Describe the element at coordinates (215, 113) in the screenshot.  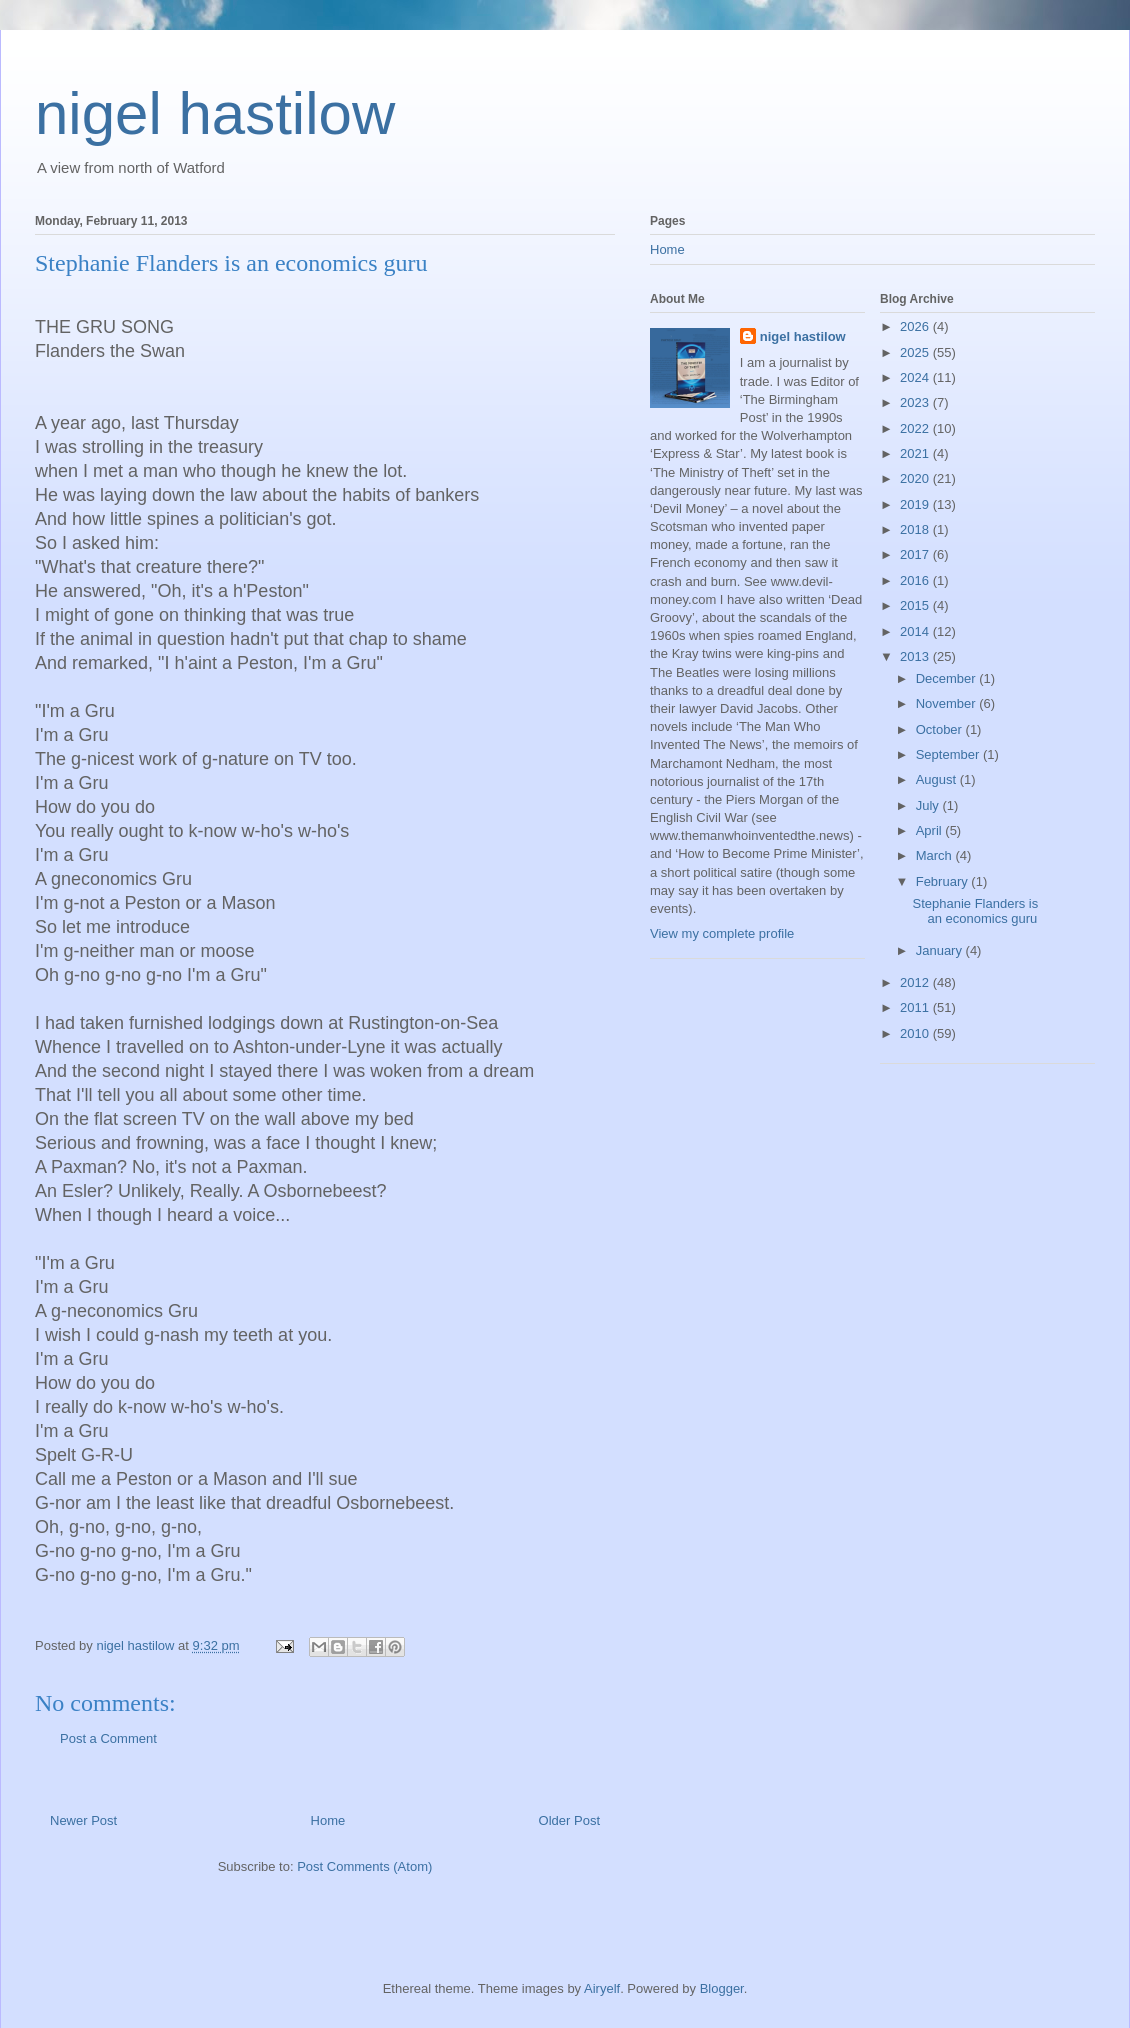
I see `nigel hastilow` at that location.